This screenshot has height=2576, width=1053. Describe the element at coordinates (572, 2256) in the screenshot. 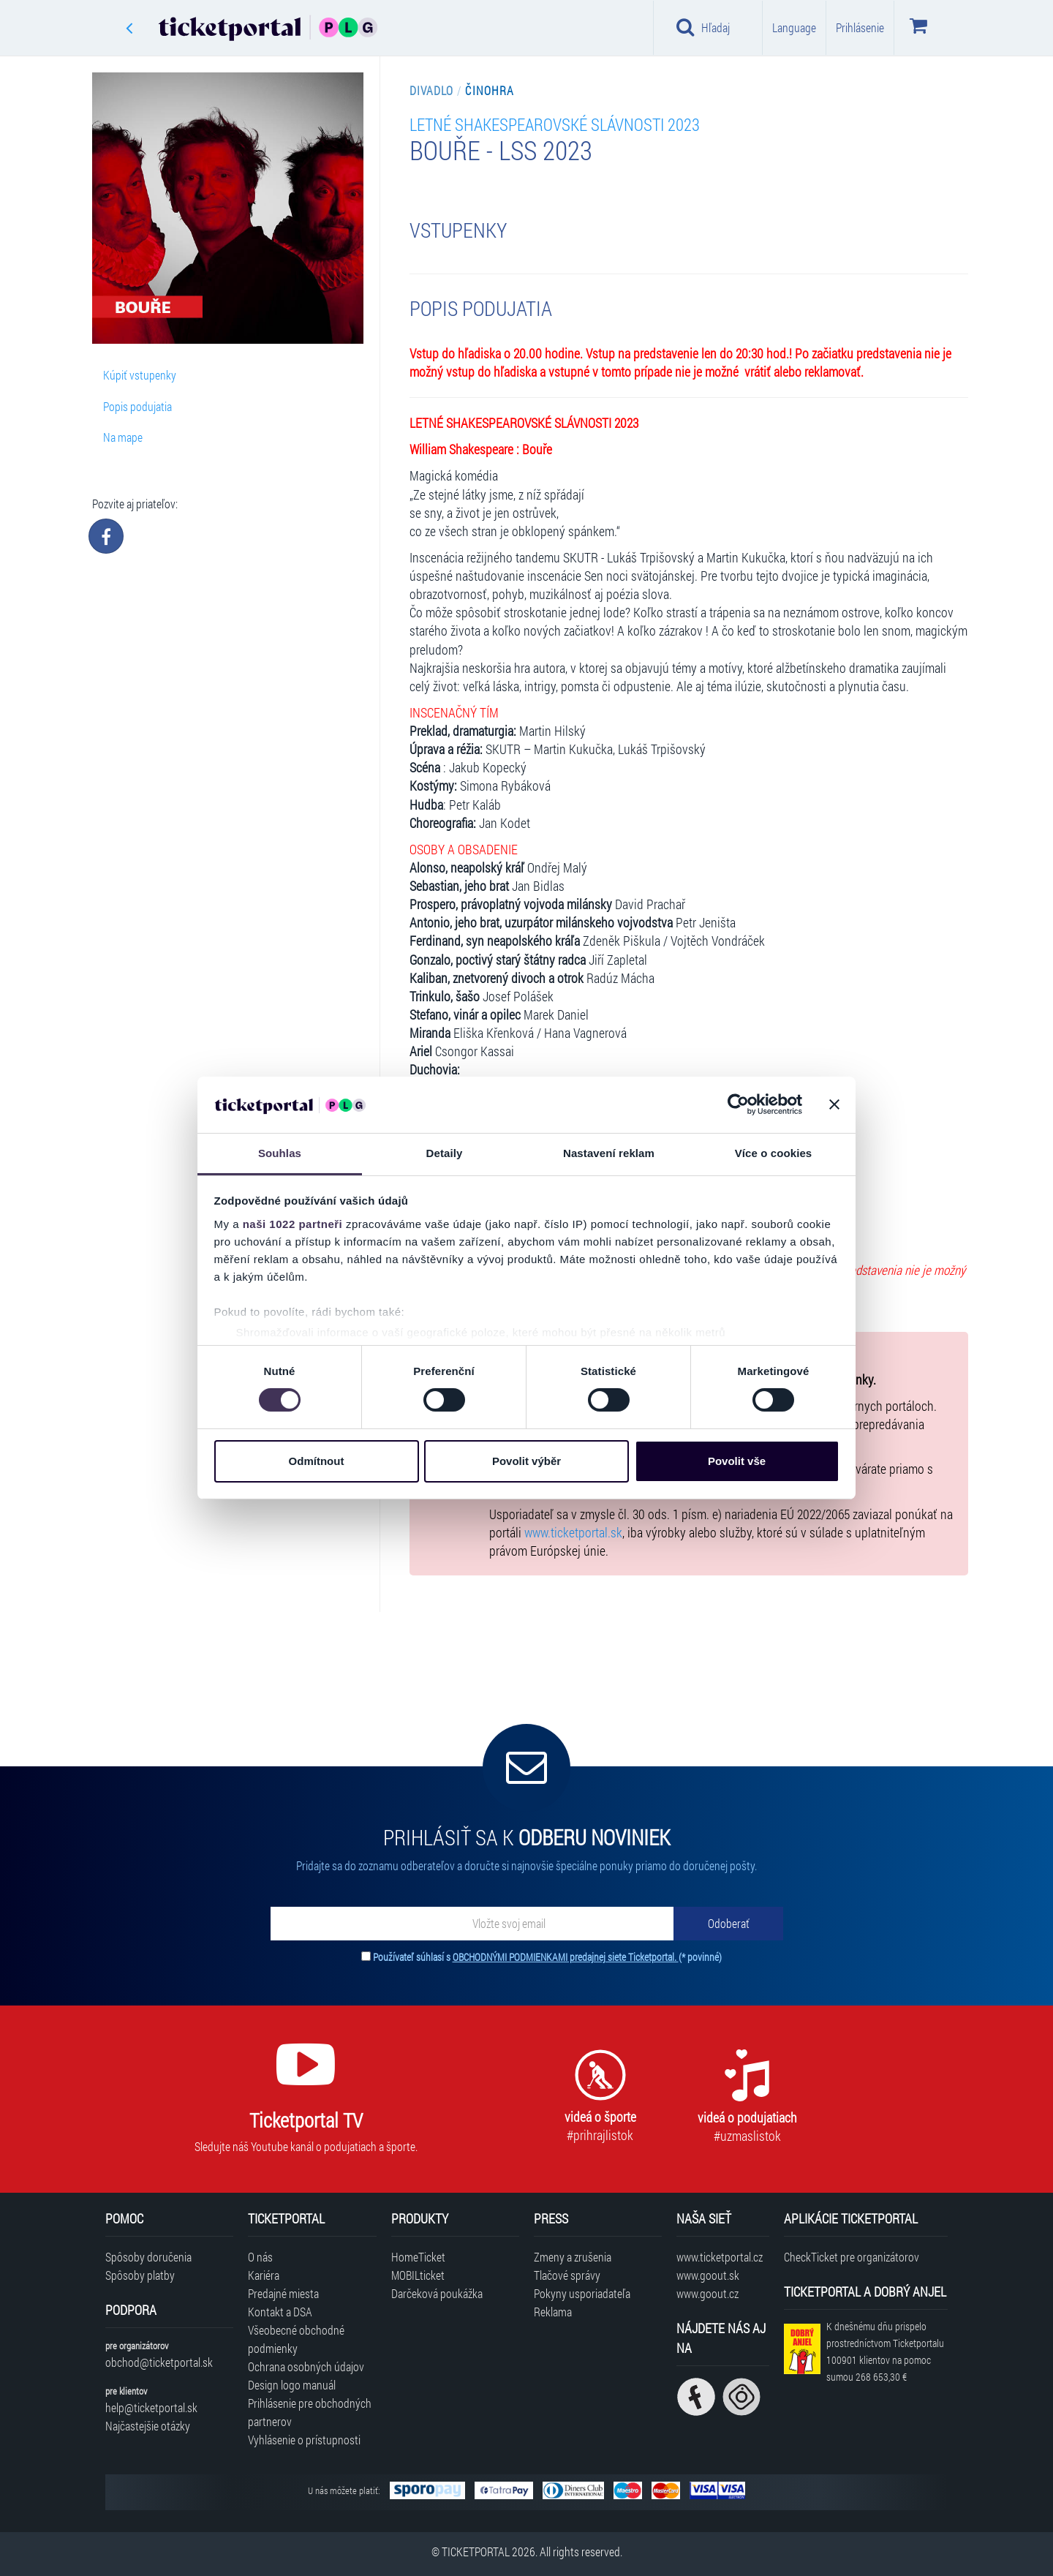

I see `Zmeny a zrušenia` at that location.